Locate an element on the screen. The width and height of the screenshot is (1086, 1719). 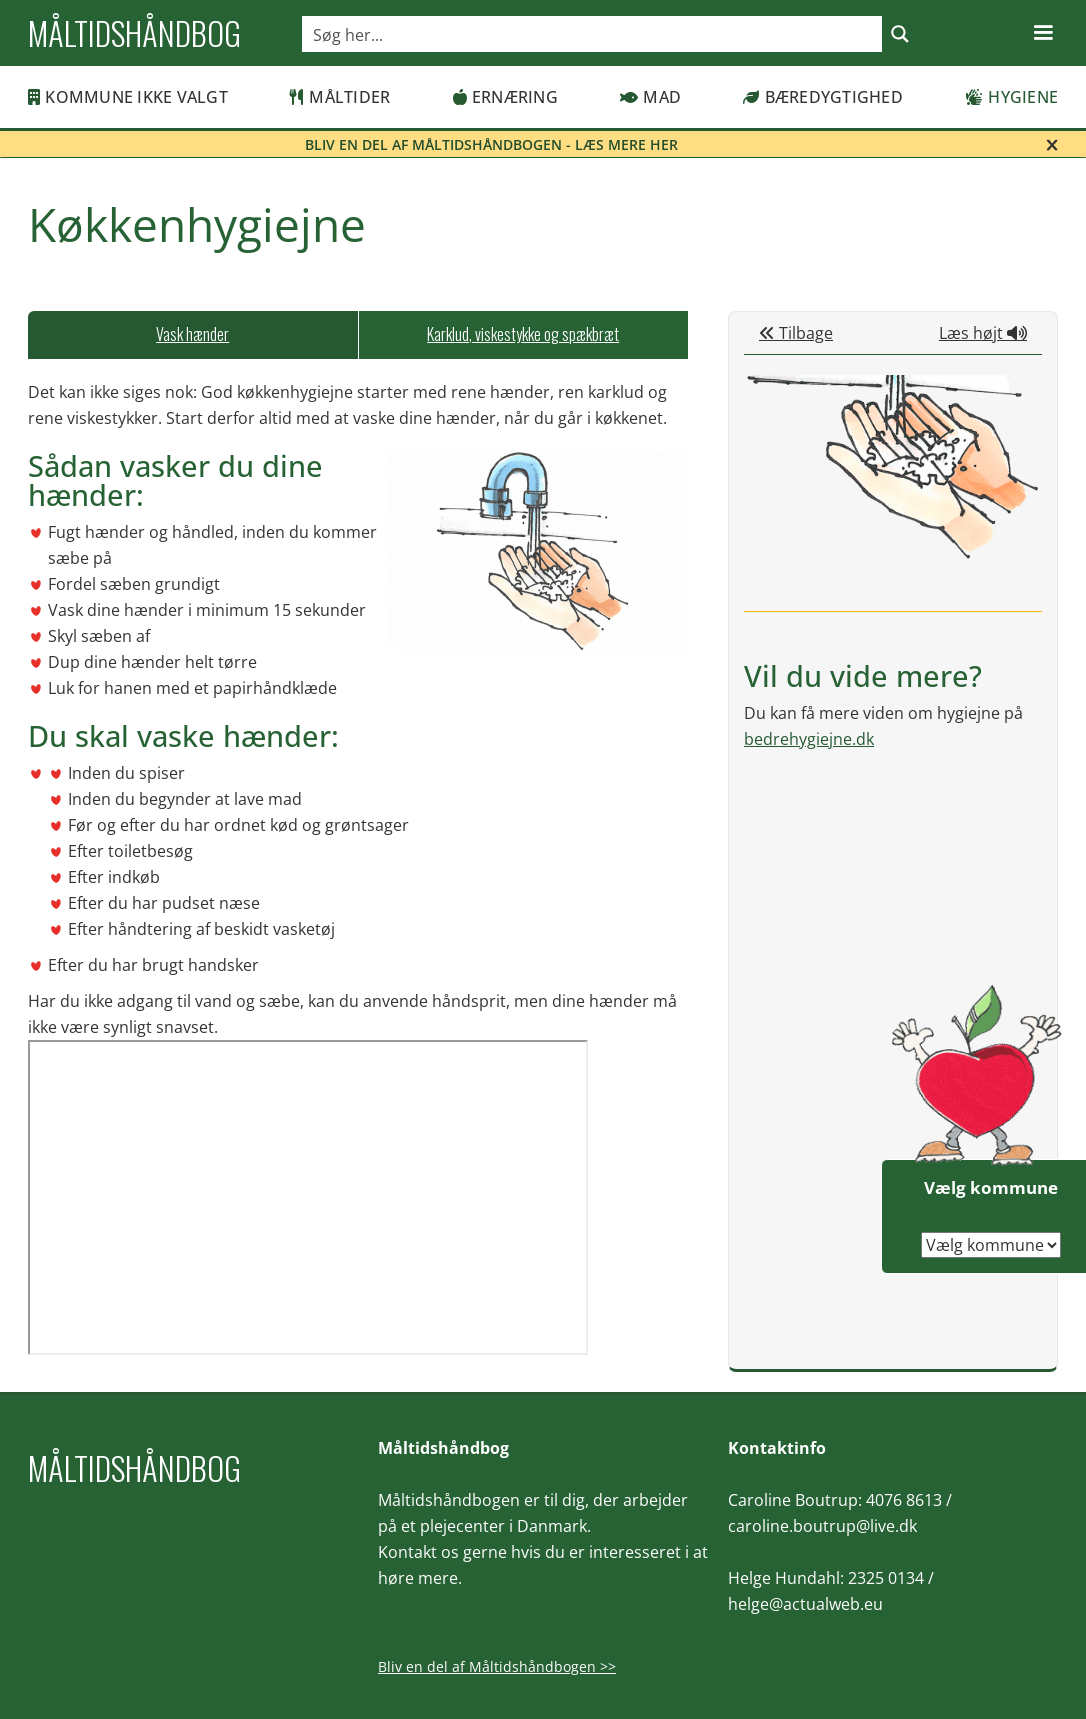
[Search magnifier button] is located at coordinates (900, 34).